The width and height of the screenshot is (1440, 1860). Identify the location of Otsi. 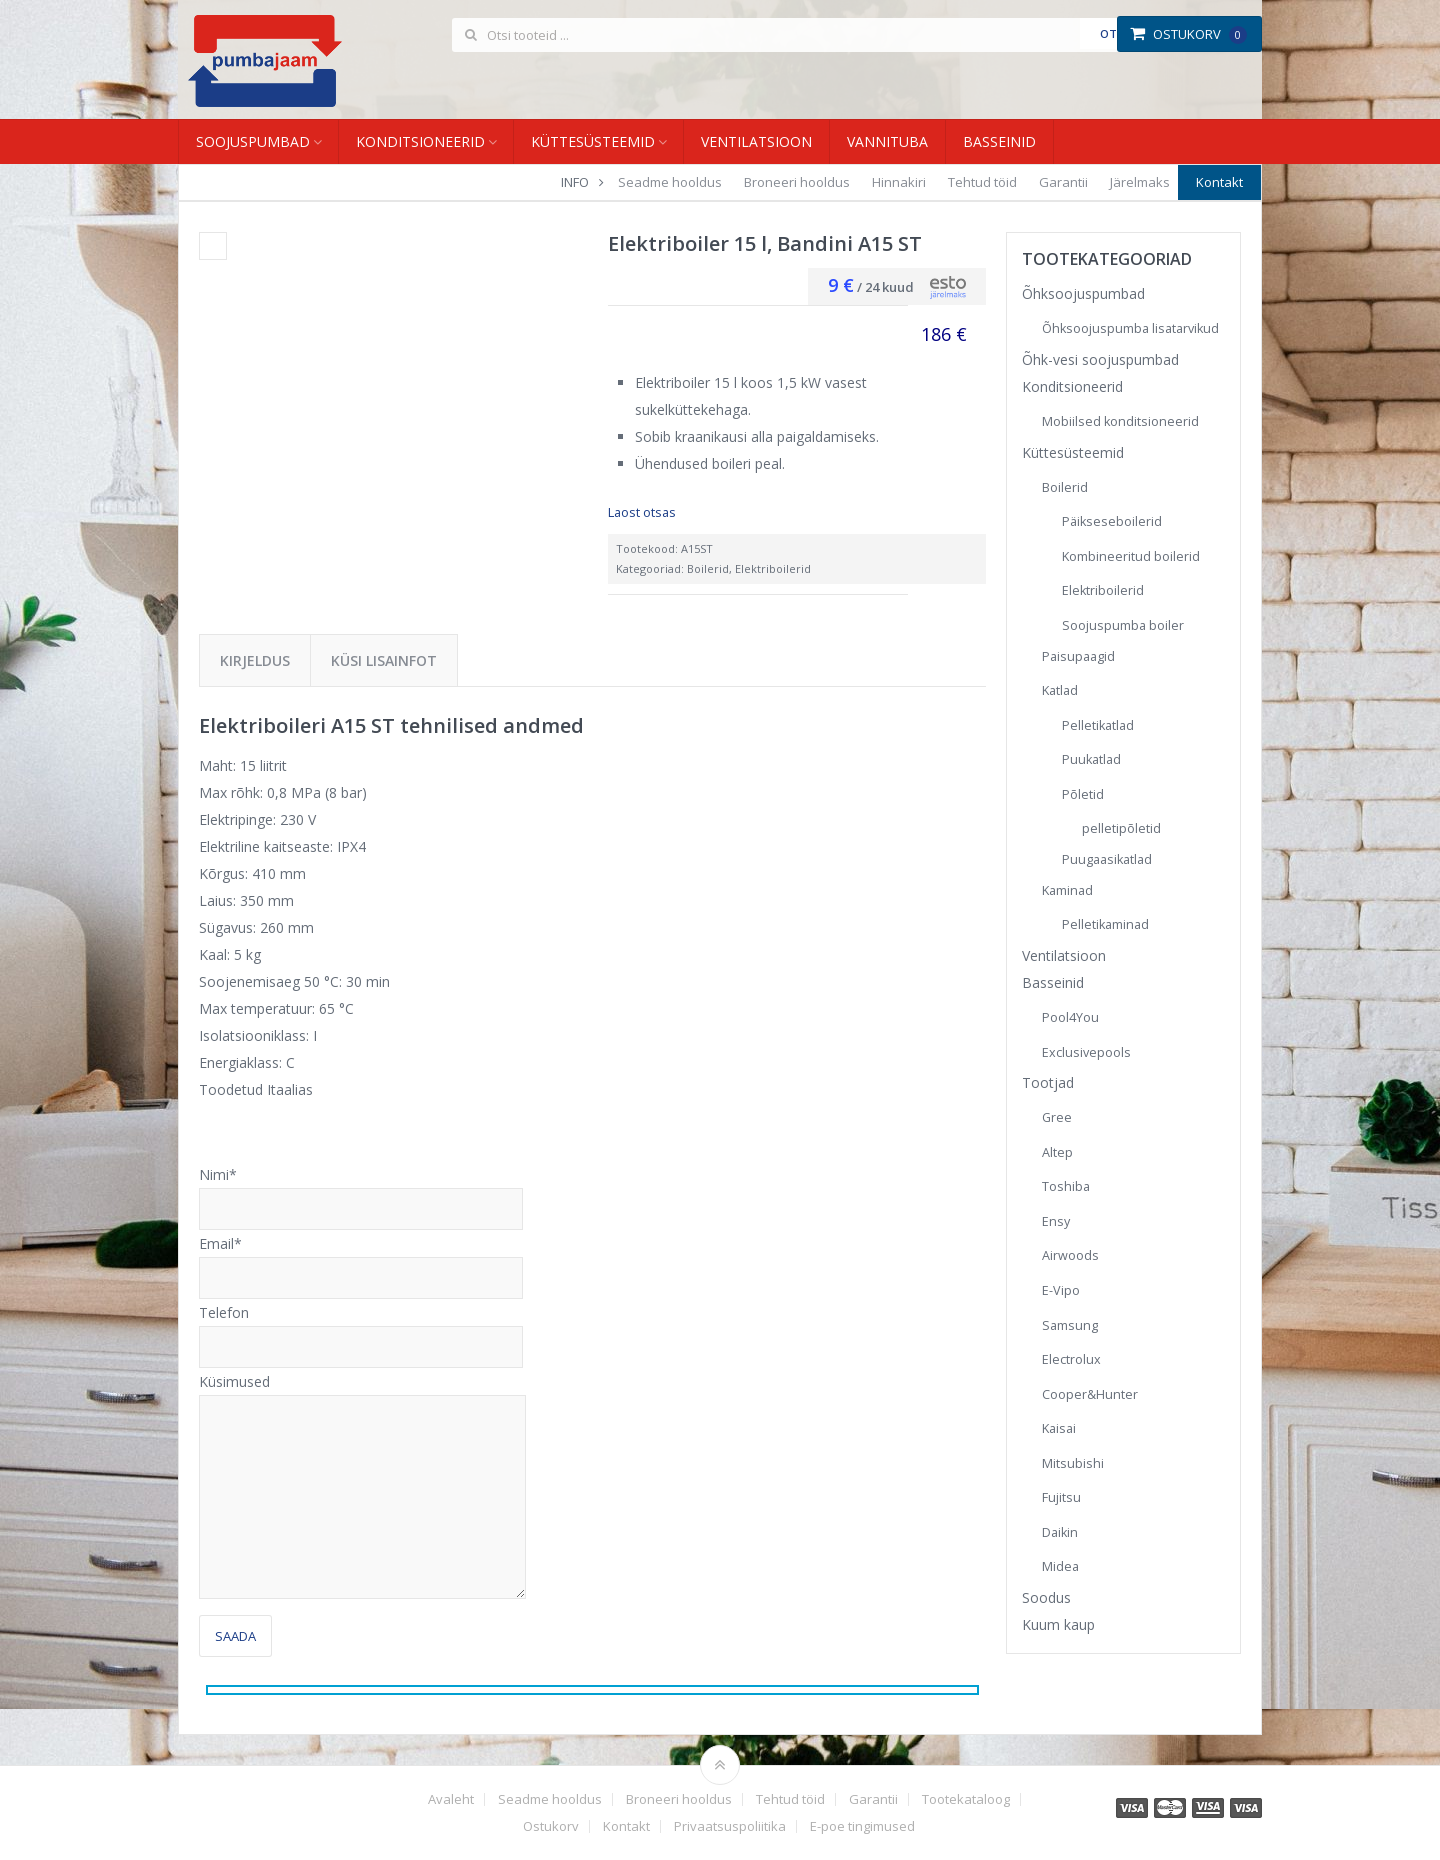
(1113, 33).